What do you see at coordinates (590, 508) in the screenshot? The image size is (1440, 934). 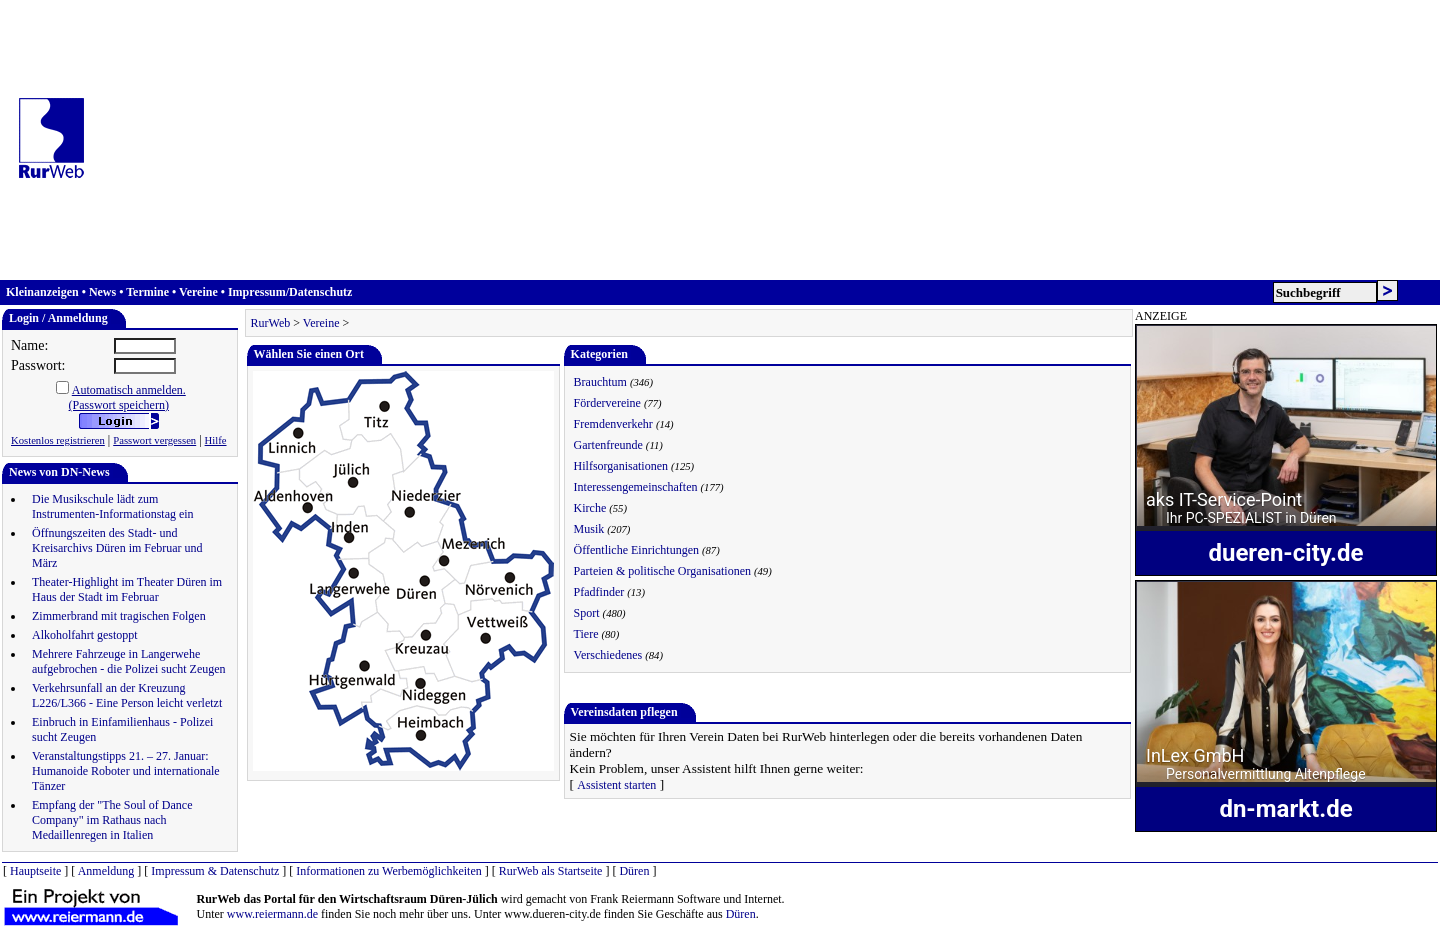 I see `Kirche` at bounding box center [590, 508].